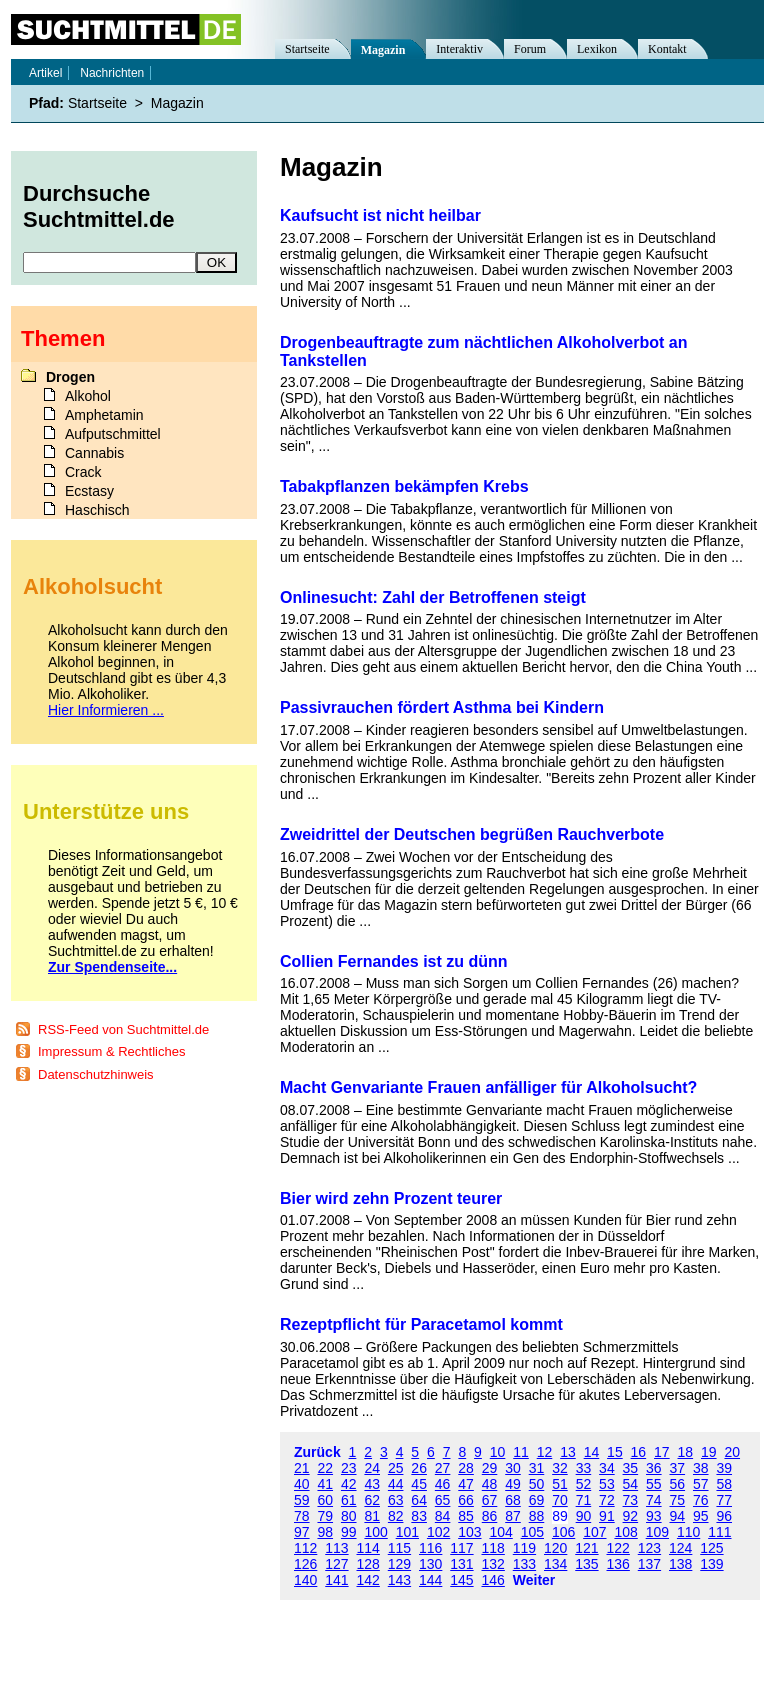  What do you see at coordinates (524, 1564) in the screenshot?
I see `133` at bounding box center [524, 1564].